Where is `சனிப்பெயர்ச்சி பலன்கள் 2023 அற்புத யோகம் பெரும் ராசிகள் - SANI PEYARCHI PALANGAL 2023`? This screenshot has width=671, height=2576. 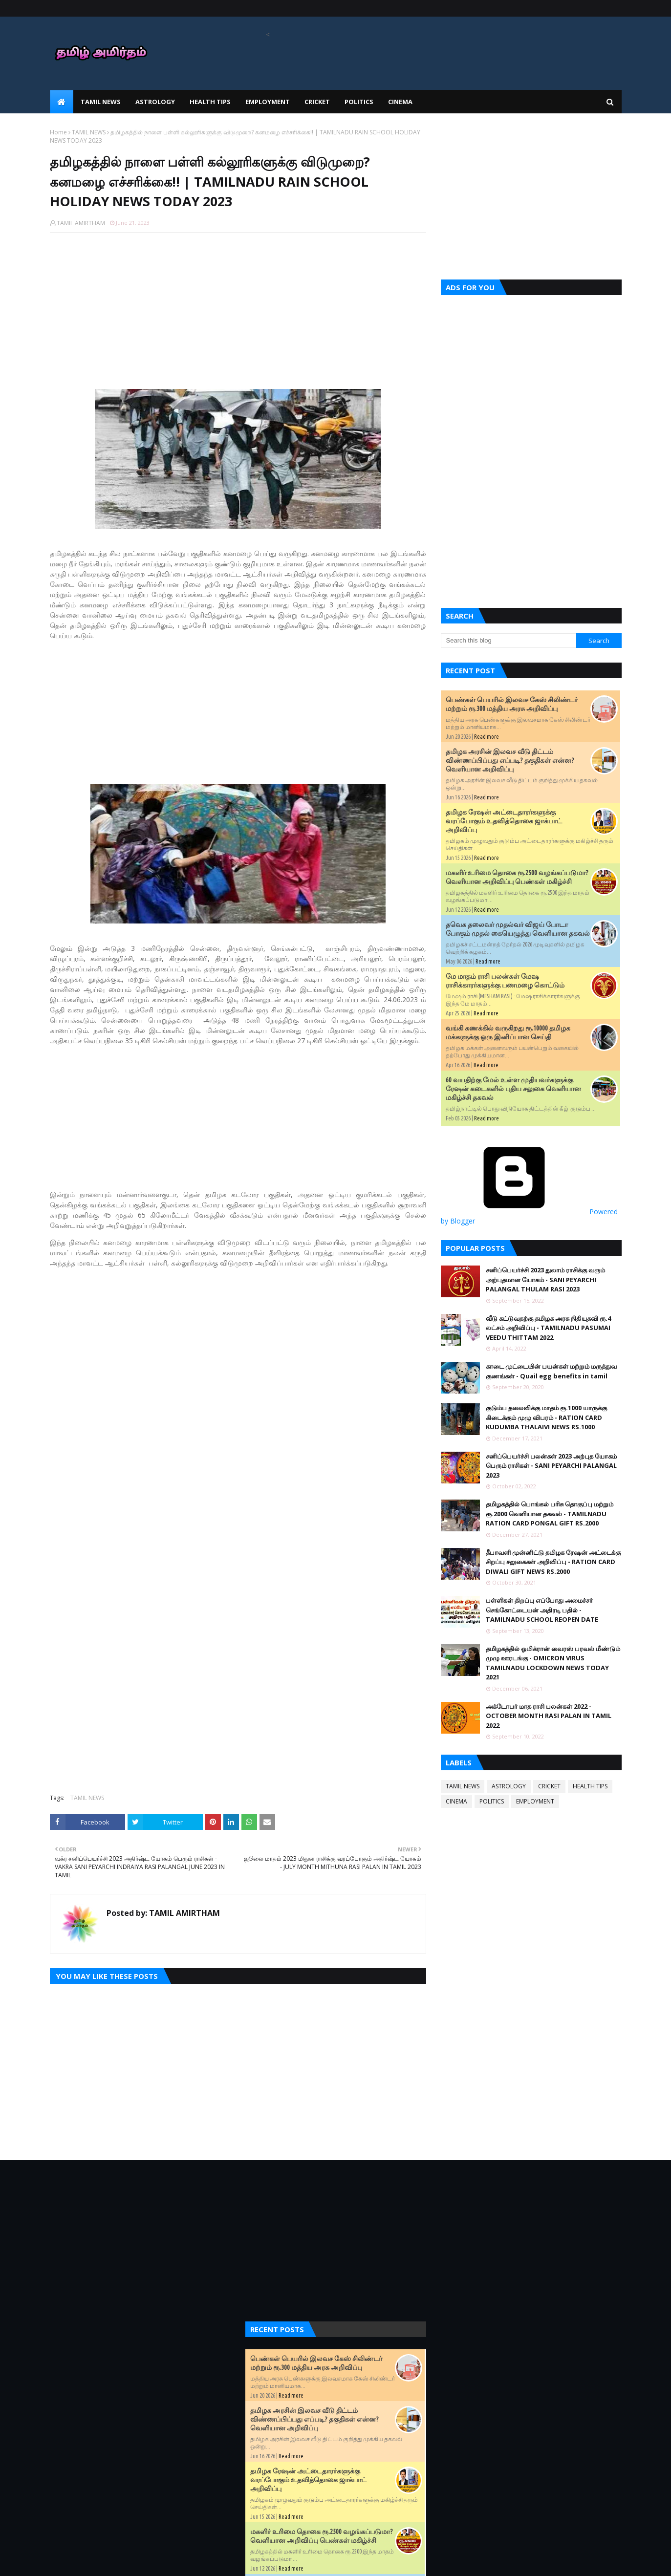
சனிப்பெயர்ச்சி பலன்கள் 2023 அற்புத யோகம் பெரும் ராசிகள் - SANI PEYARCHI PALANGAL 2023 is located at coordinates (551, 1466).